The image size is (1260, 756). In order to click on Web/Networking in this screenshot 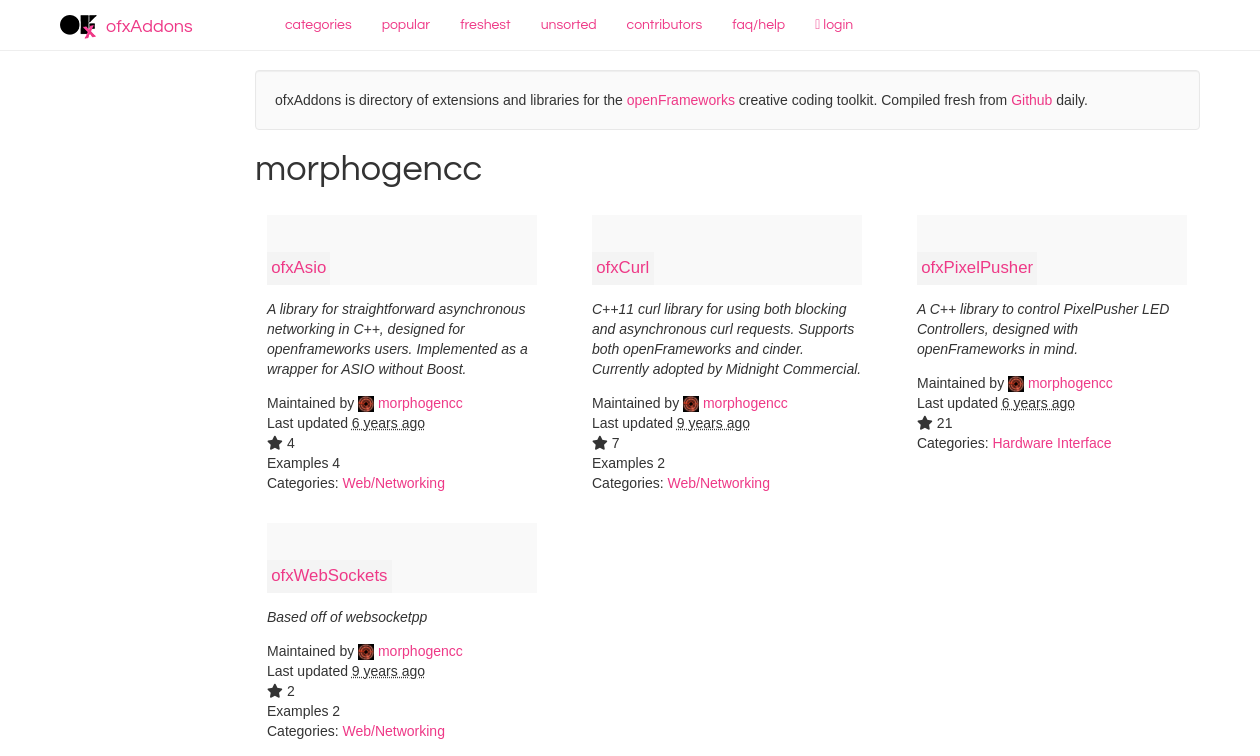, I will do `click(393, 483)`.